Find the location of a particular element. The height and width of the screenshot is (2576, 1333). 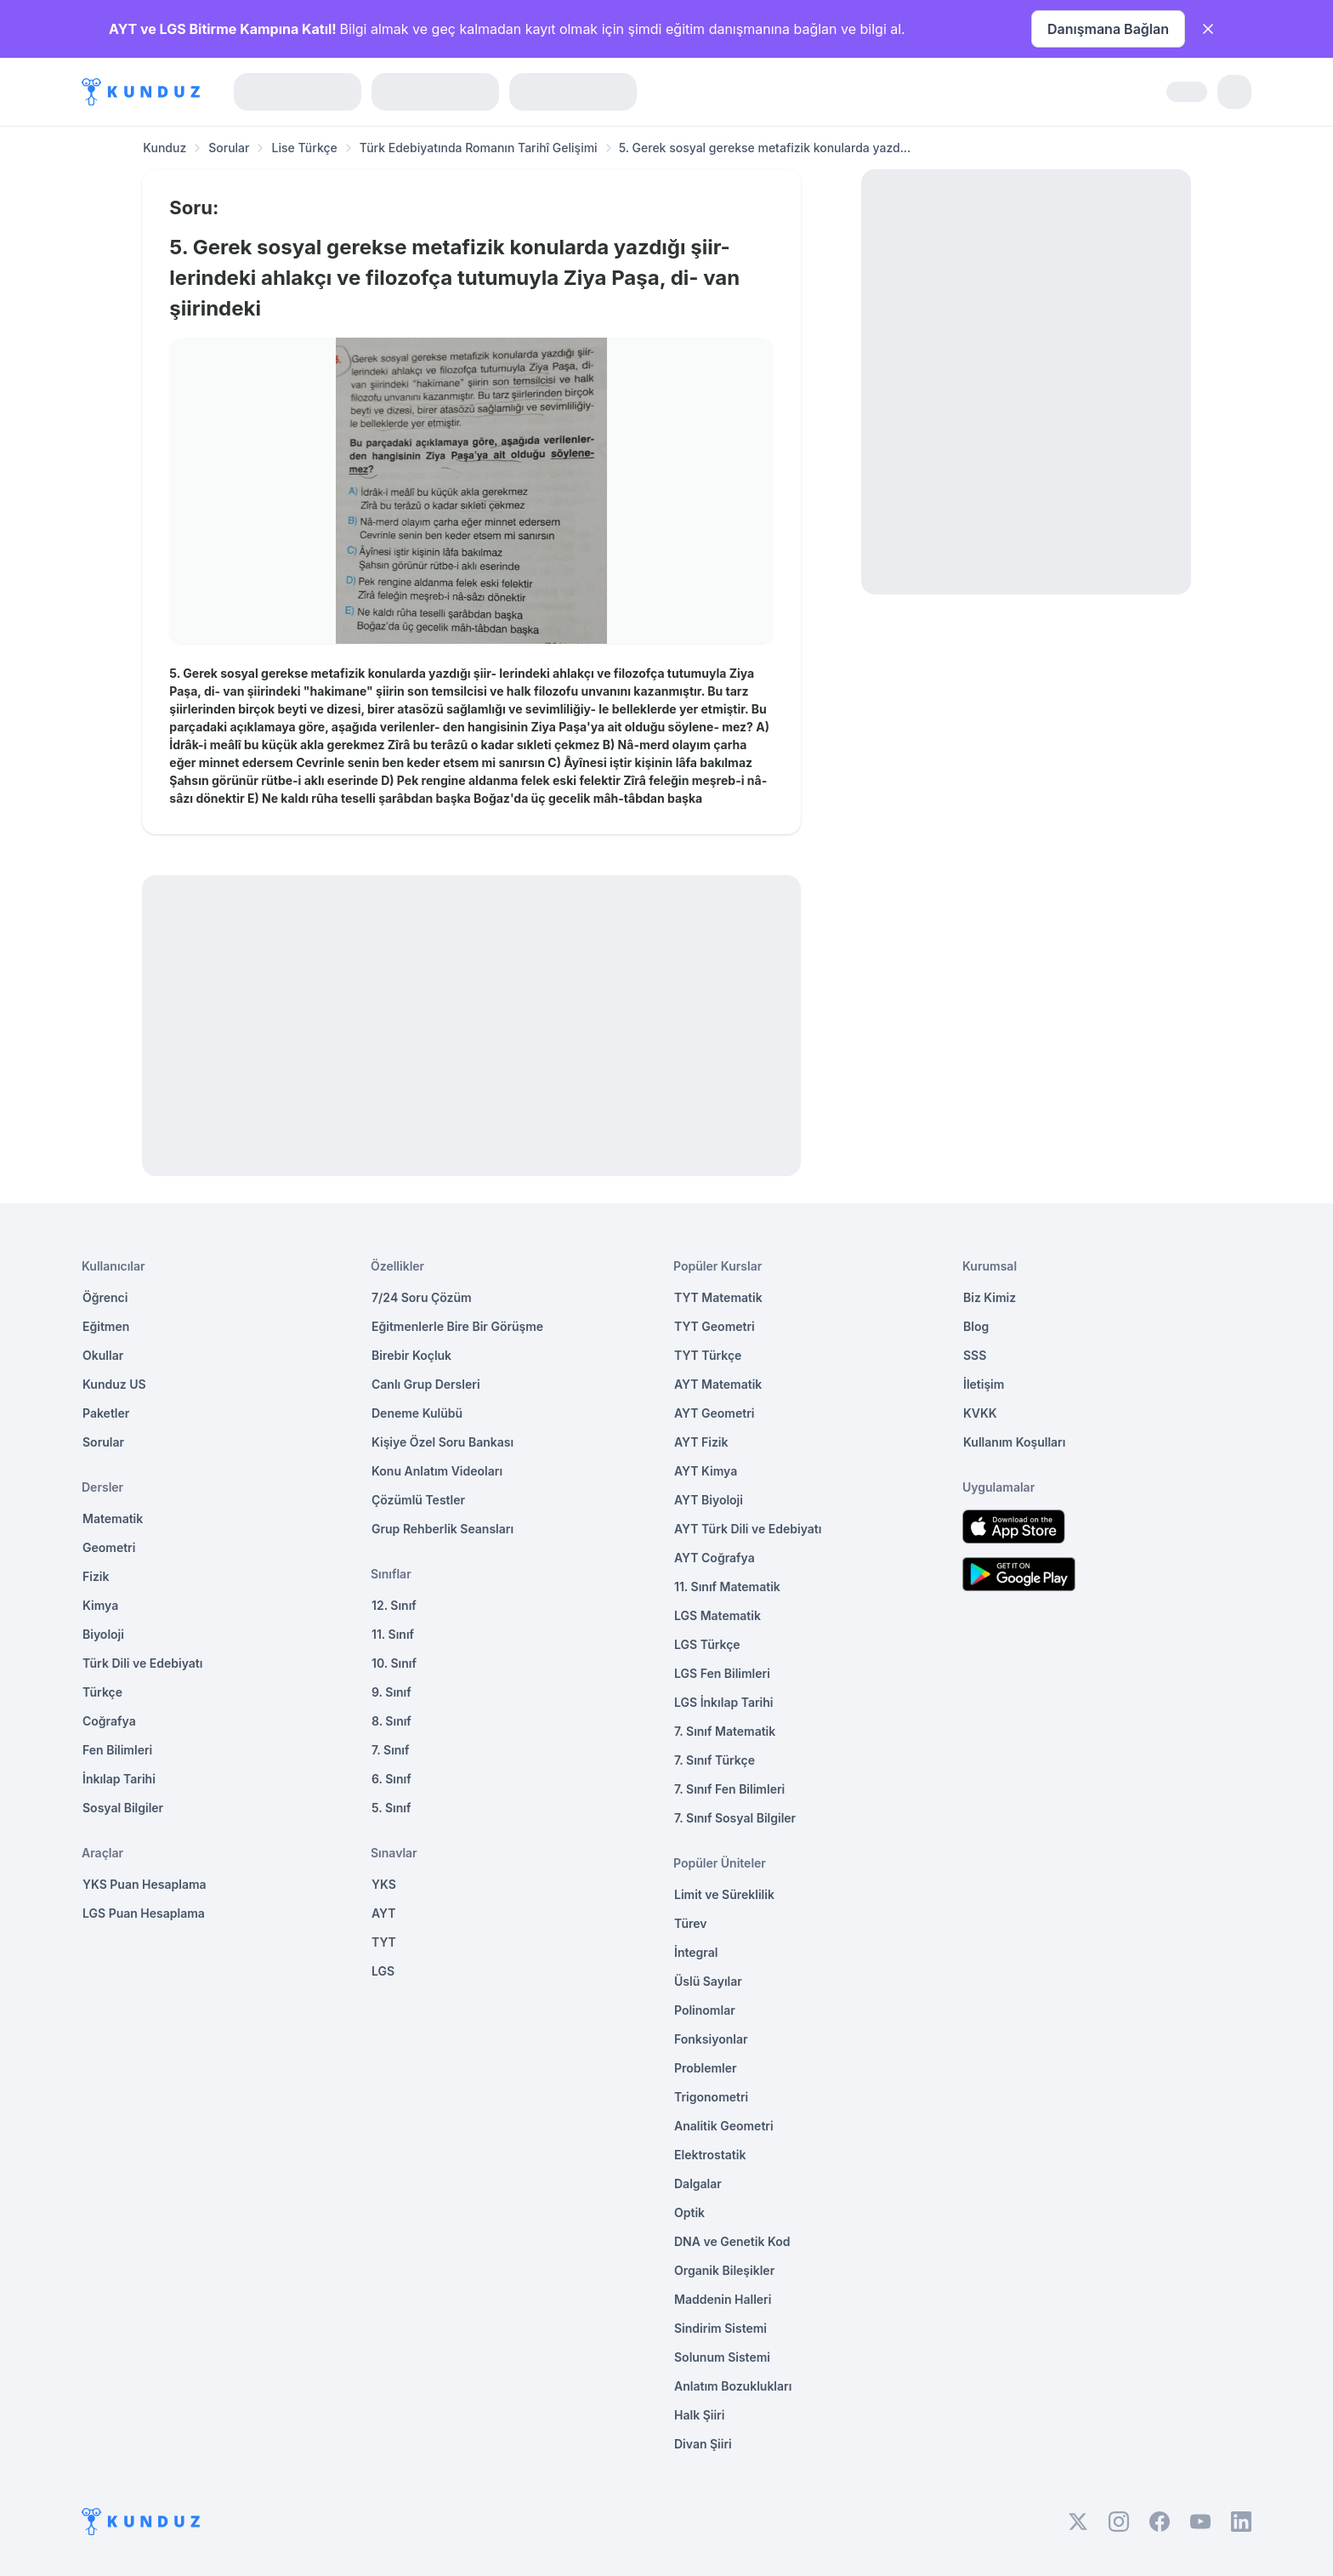

Kullanım Koşulları is located at coordinates (1014, 1442).